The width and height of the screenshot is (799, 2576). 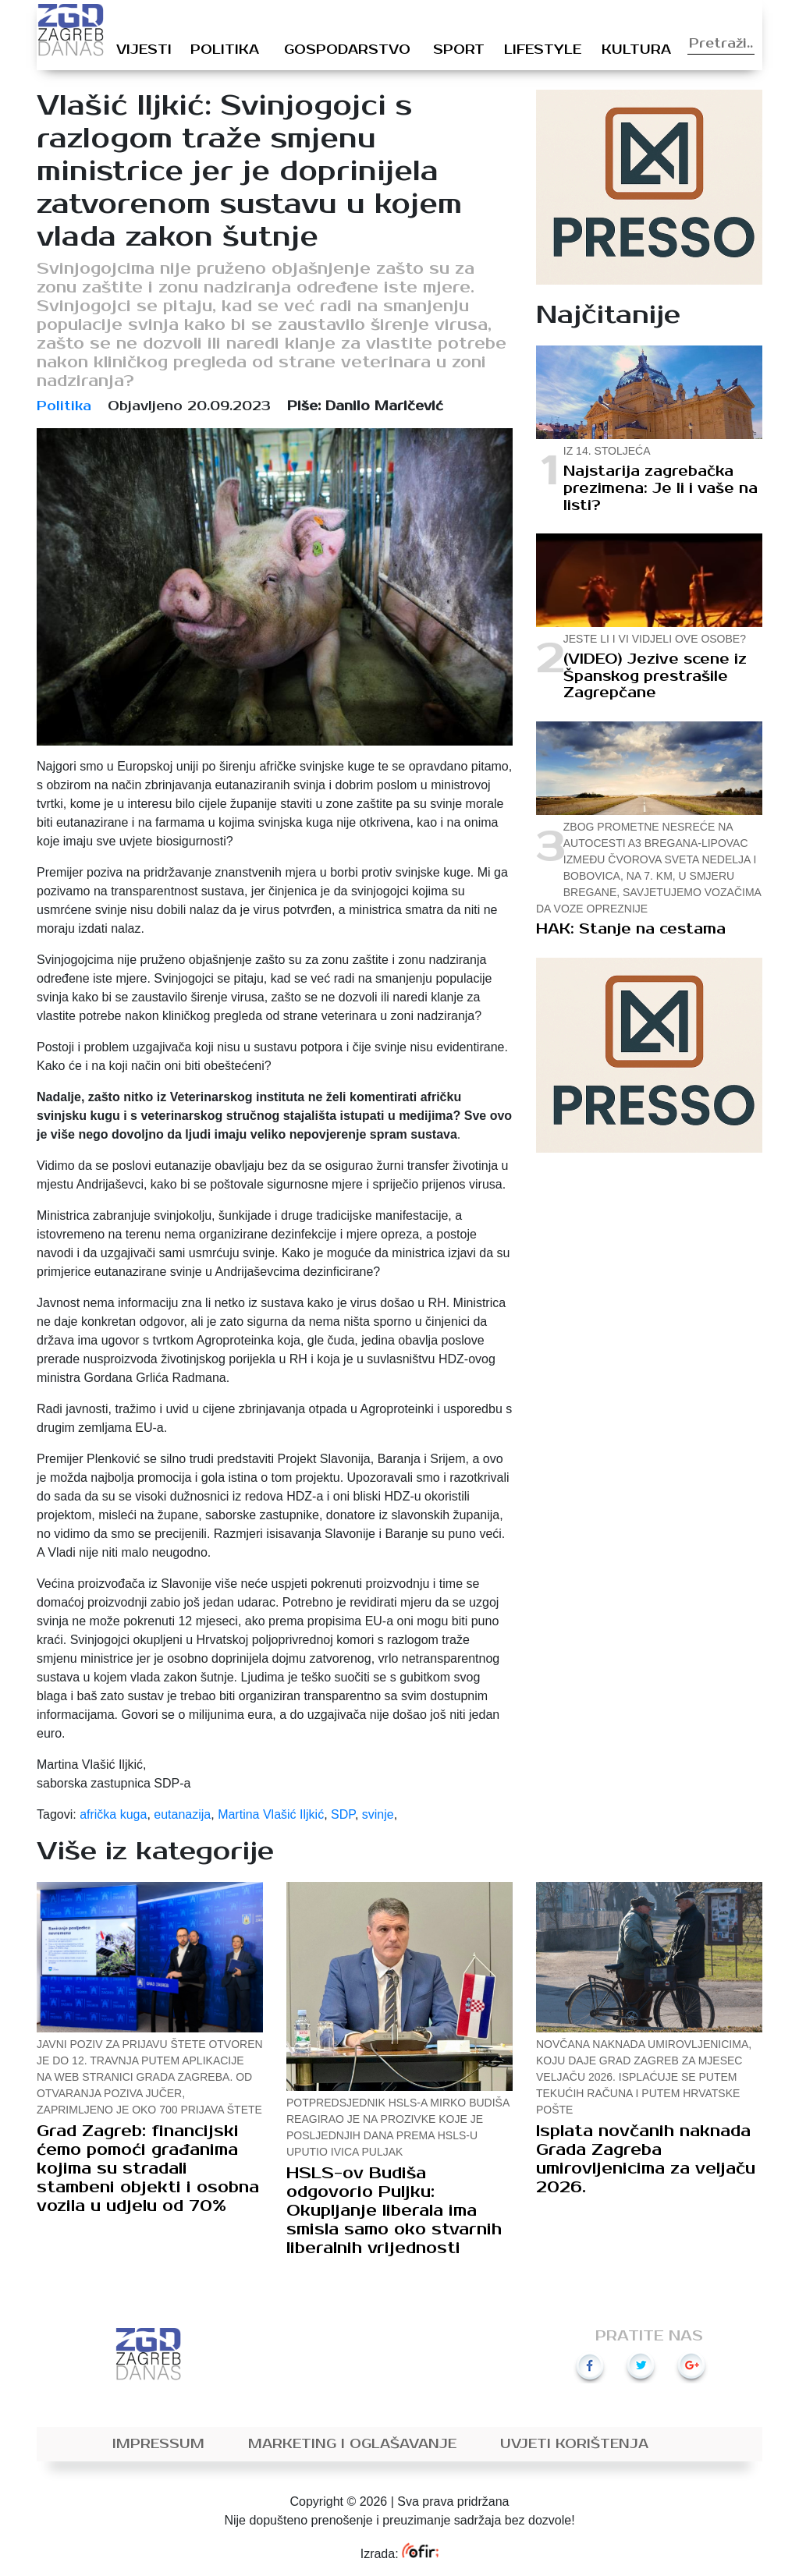 I want to click on Vijesti, so click(x=144, y=50).